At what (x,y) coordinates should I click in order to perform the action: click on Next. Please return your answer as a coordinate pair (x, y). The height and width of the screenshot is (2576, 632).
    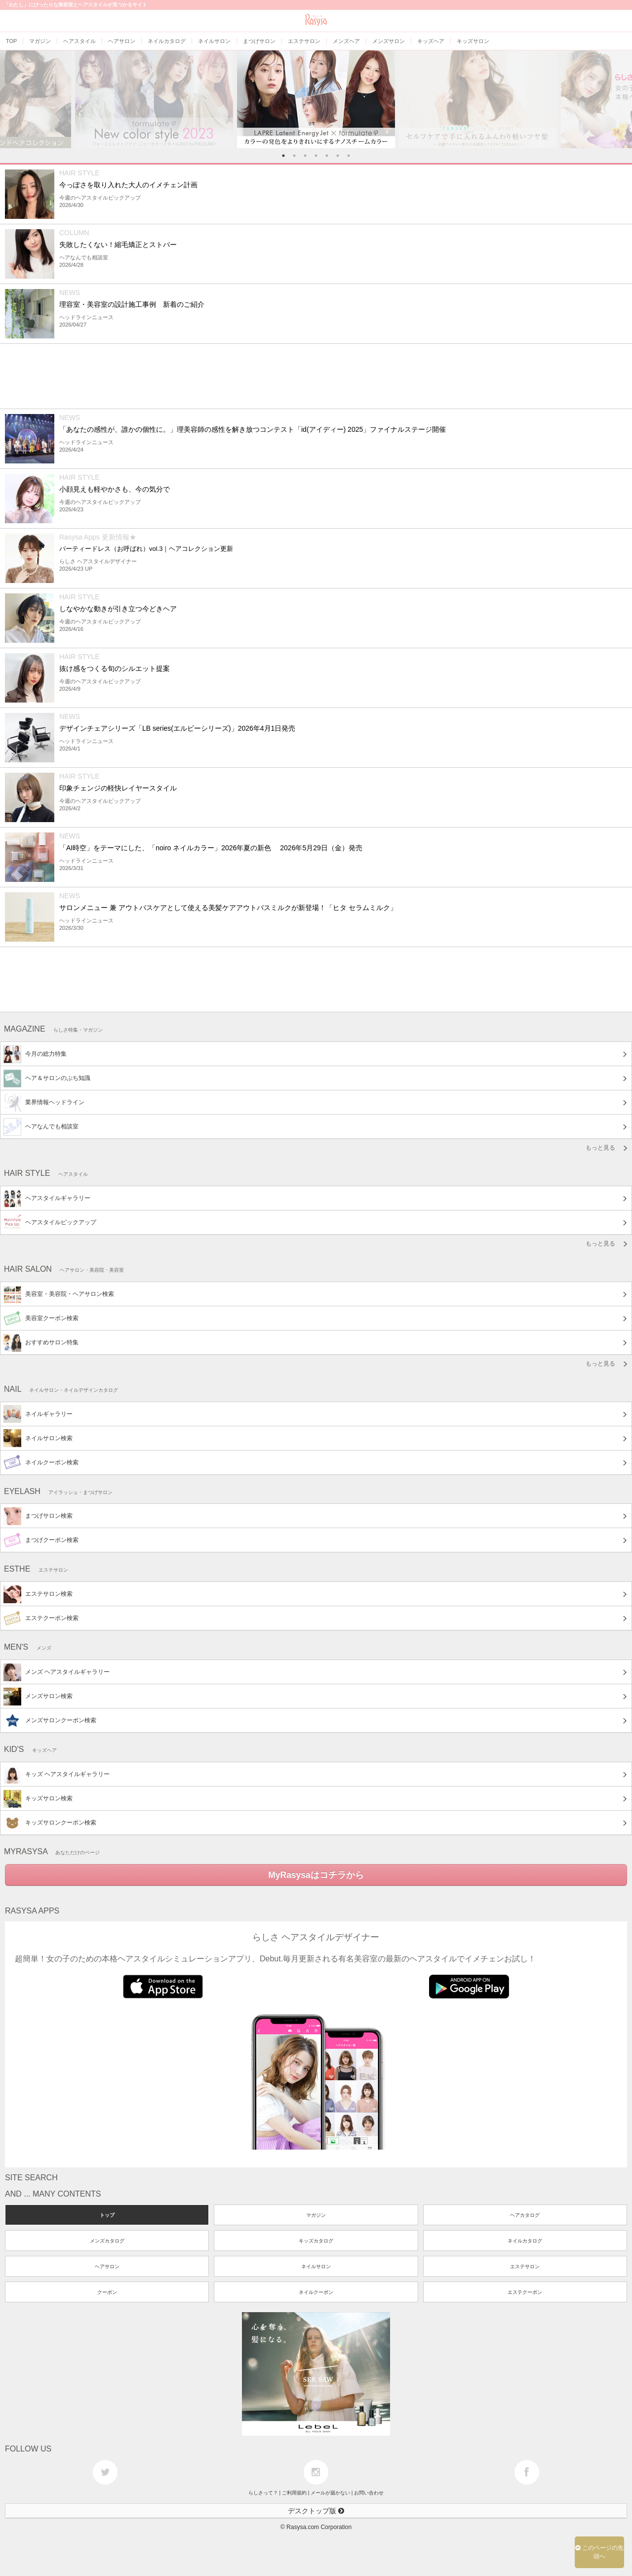
    Looking at the image, I should click on (623, 99).